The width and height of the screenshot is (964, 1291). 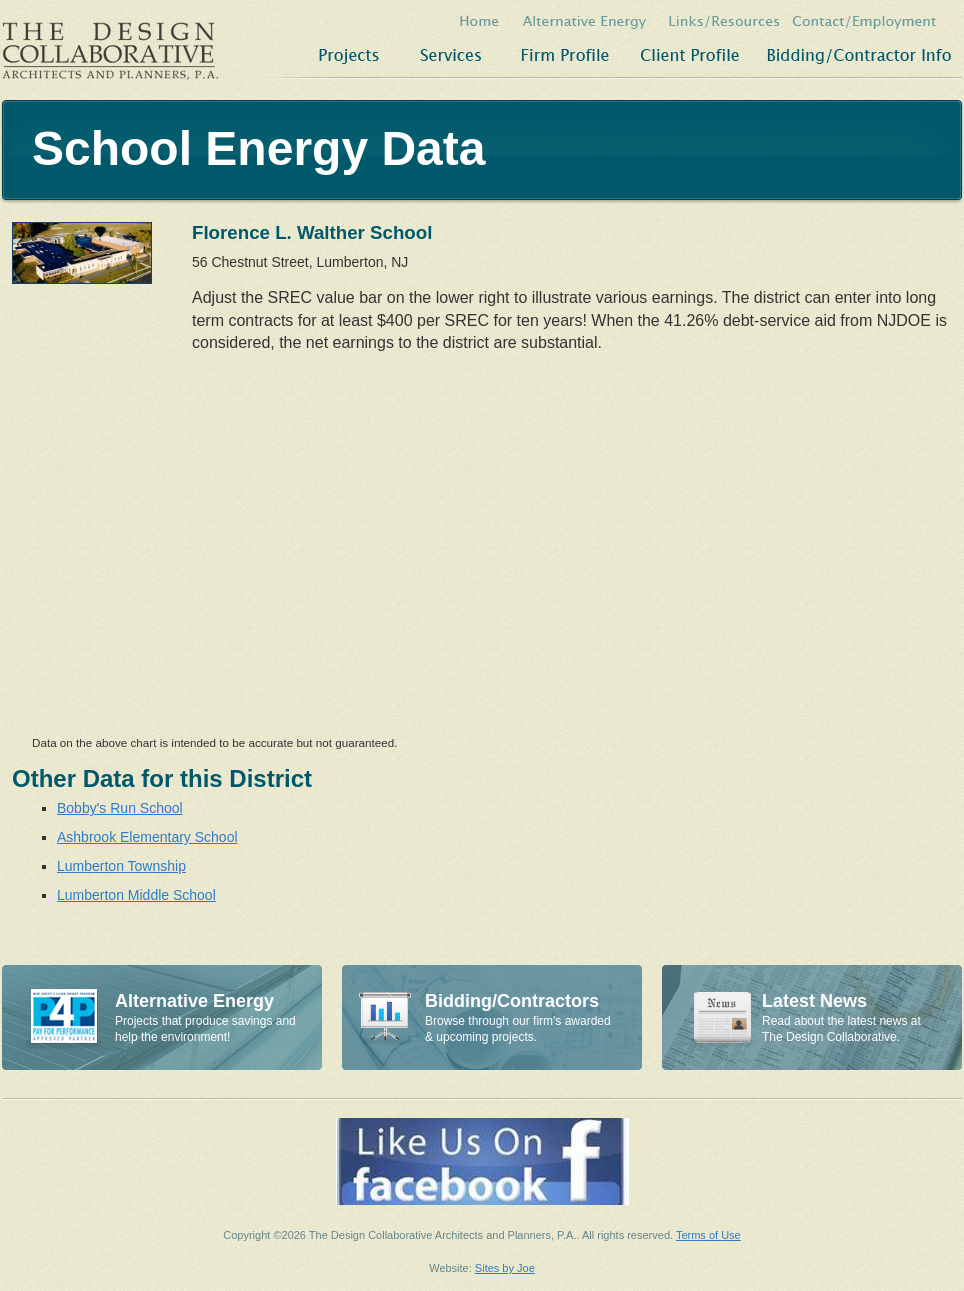 I want to click on Services, so click(x=451, y=55).